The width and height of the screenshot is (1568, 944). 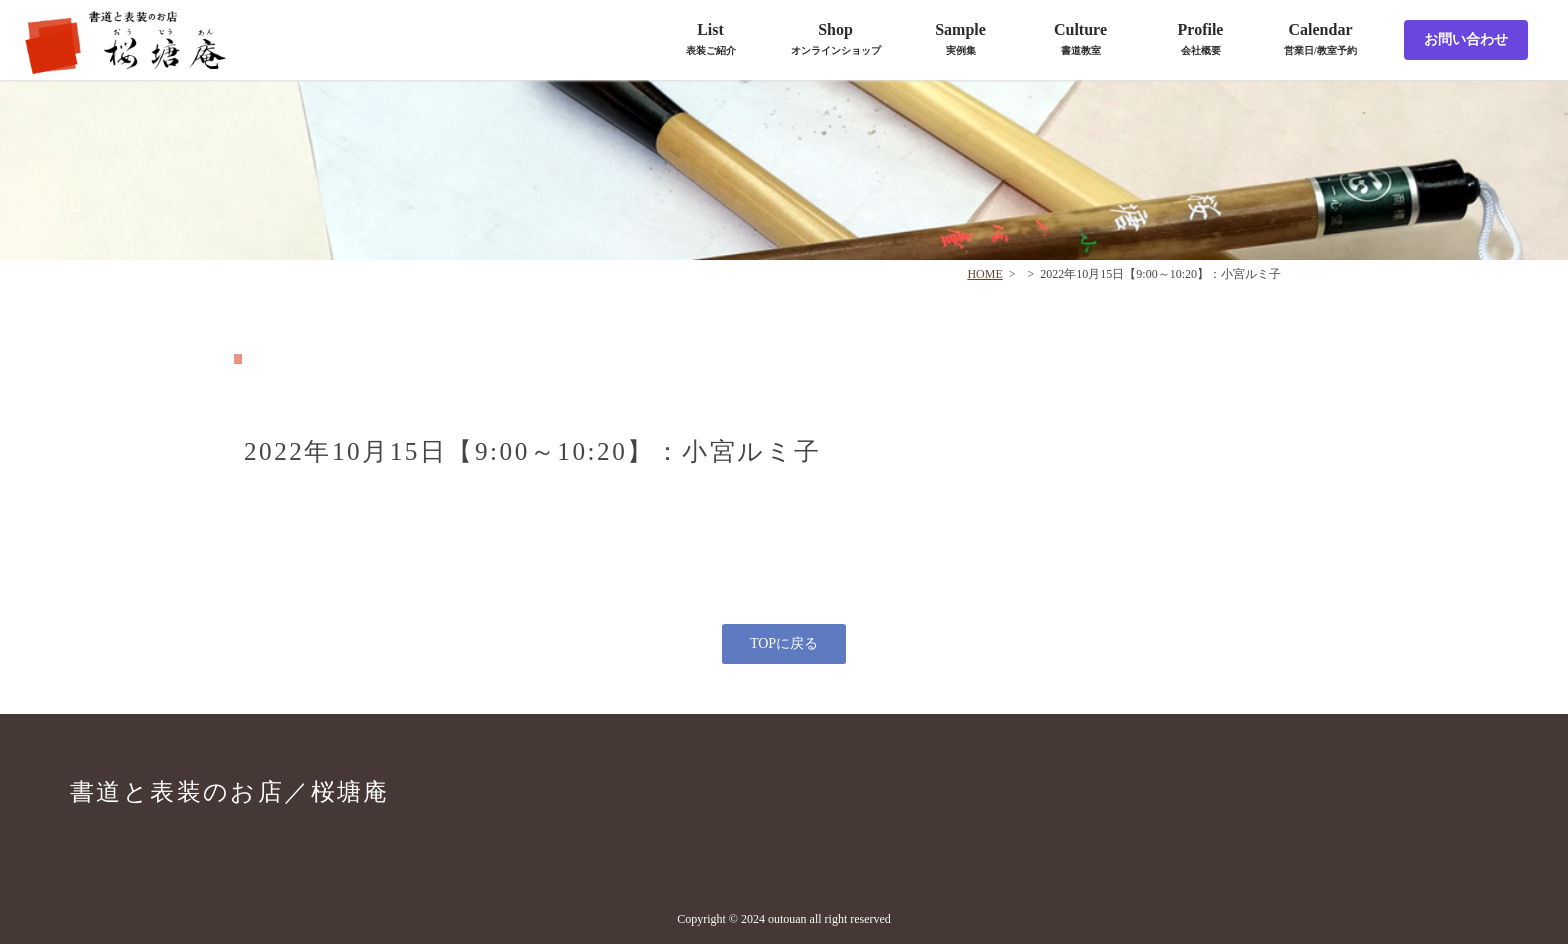 I want to click on TOPに戻る, so click(x=784, y=643).